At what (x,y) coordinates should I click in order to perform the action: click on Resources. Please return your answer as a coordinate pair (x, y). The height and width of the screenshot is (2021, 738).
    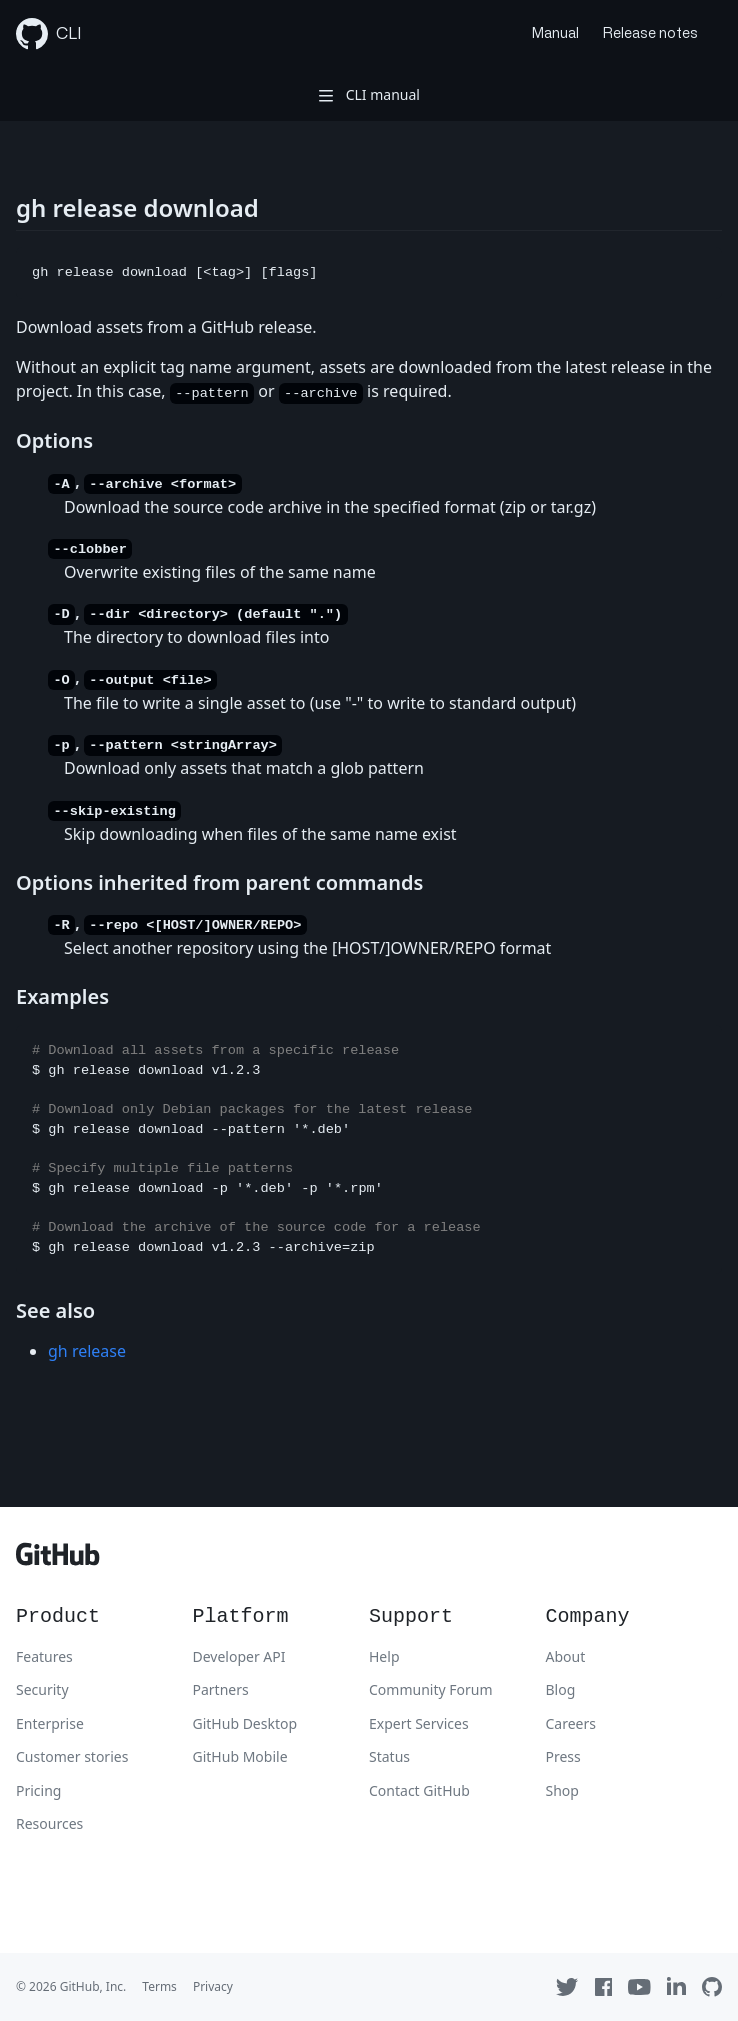
    Looking at the image, I should click on (49, 1823).